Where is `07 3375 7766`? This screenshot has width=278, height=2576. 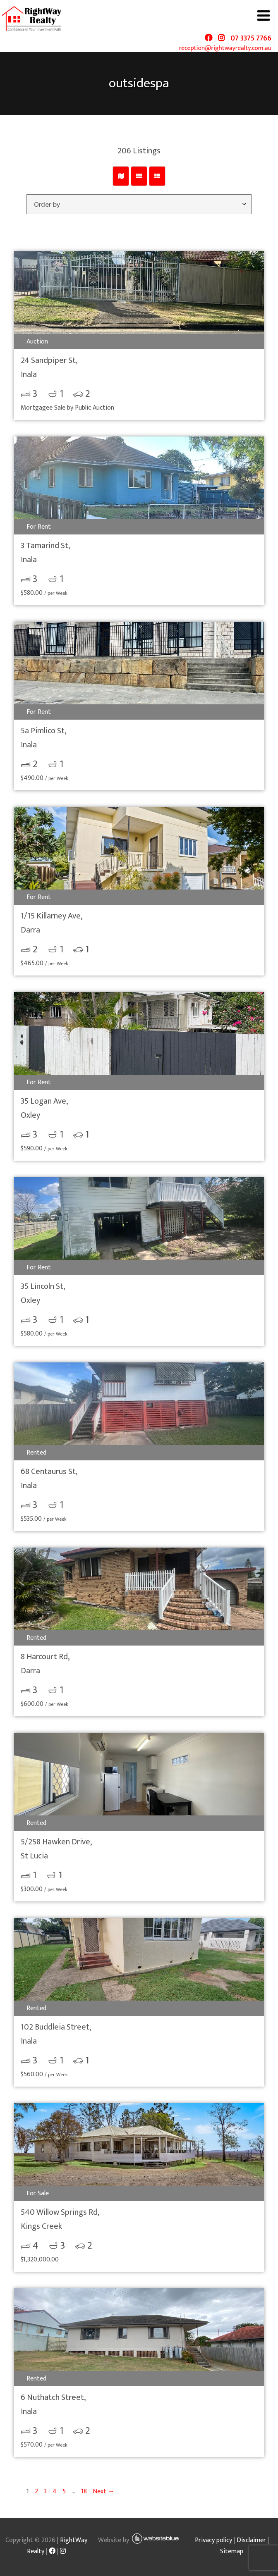
07 3375 7766 is located at coordinates (250, 38).